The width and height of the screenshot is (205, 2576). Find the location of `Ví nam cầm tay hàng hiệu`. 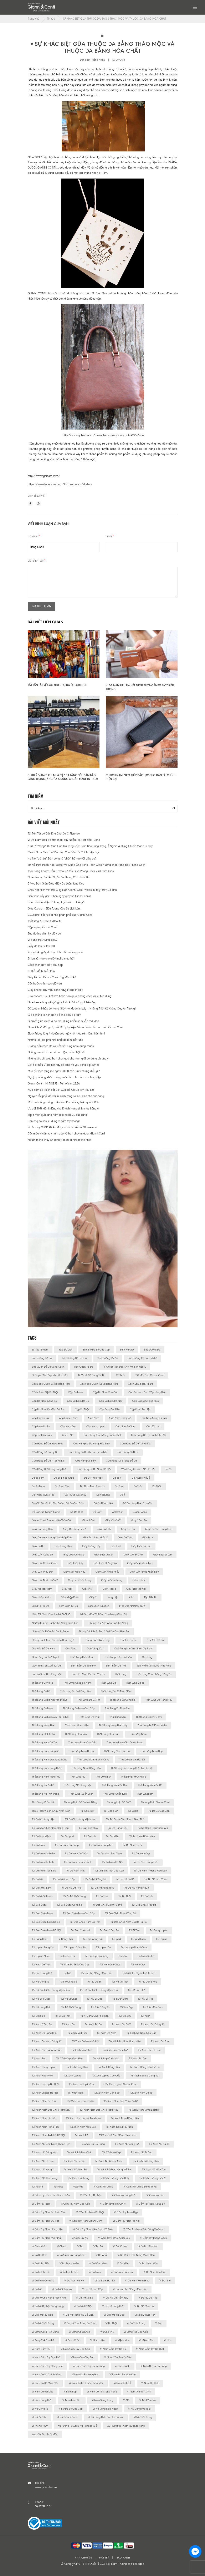

Ví nam cầm tay hàng hiệu is located at coordinates (47, 2366).